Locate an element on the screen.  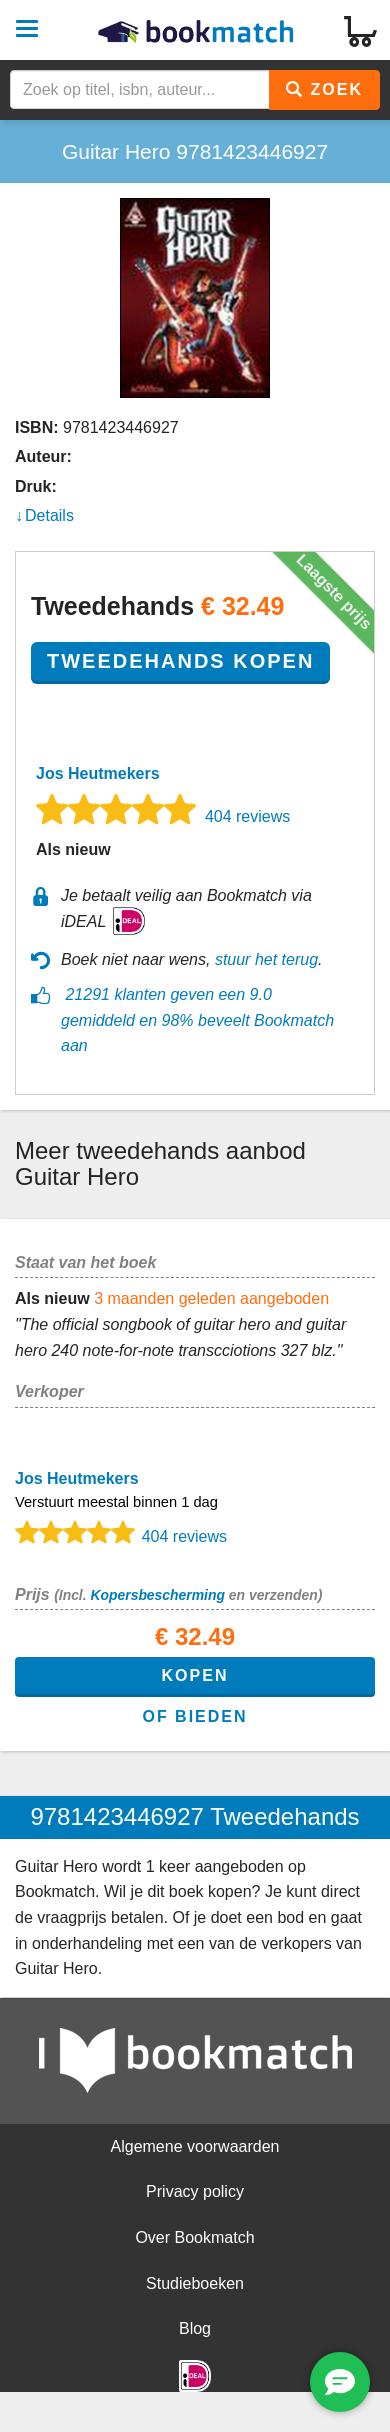
21291 klanten geven een 9.0 gemiddeld en 98% beveelt Bookmatch aan is located at coordinates (197, 1020).